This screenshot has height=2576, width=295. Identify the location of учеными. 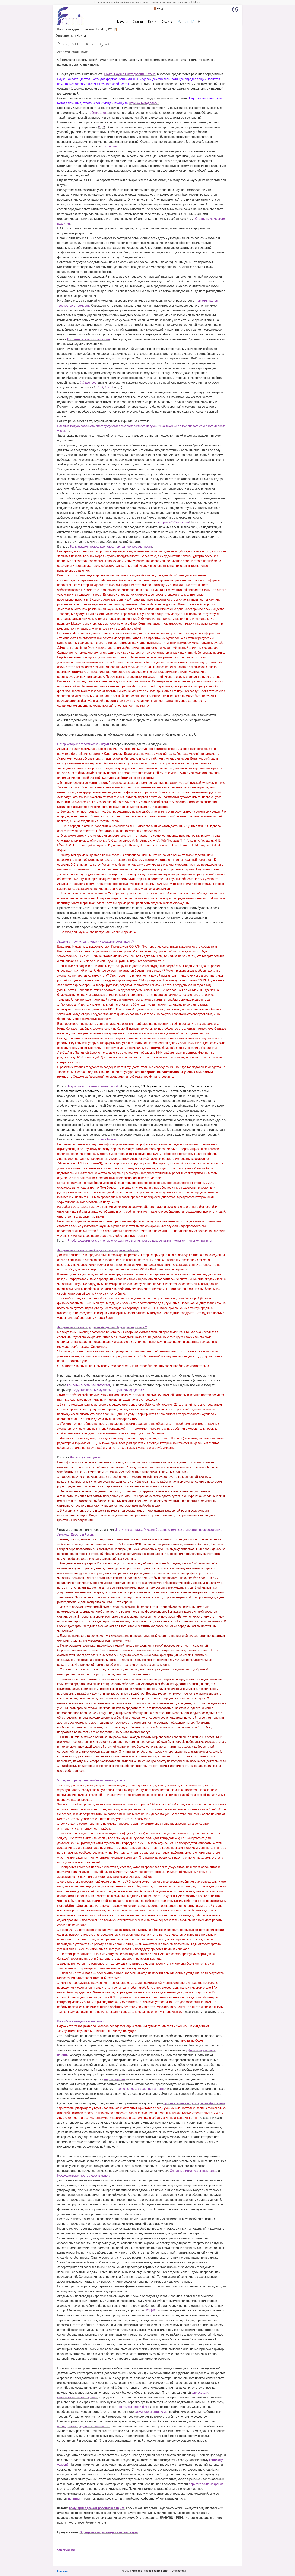
(110, 146).